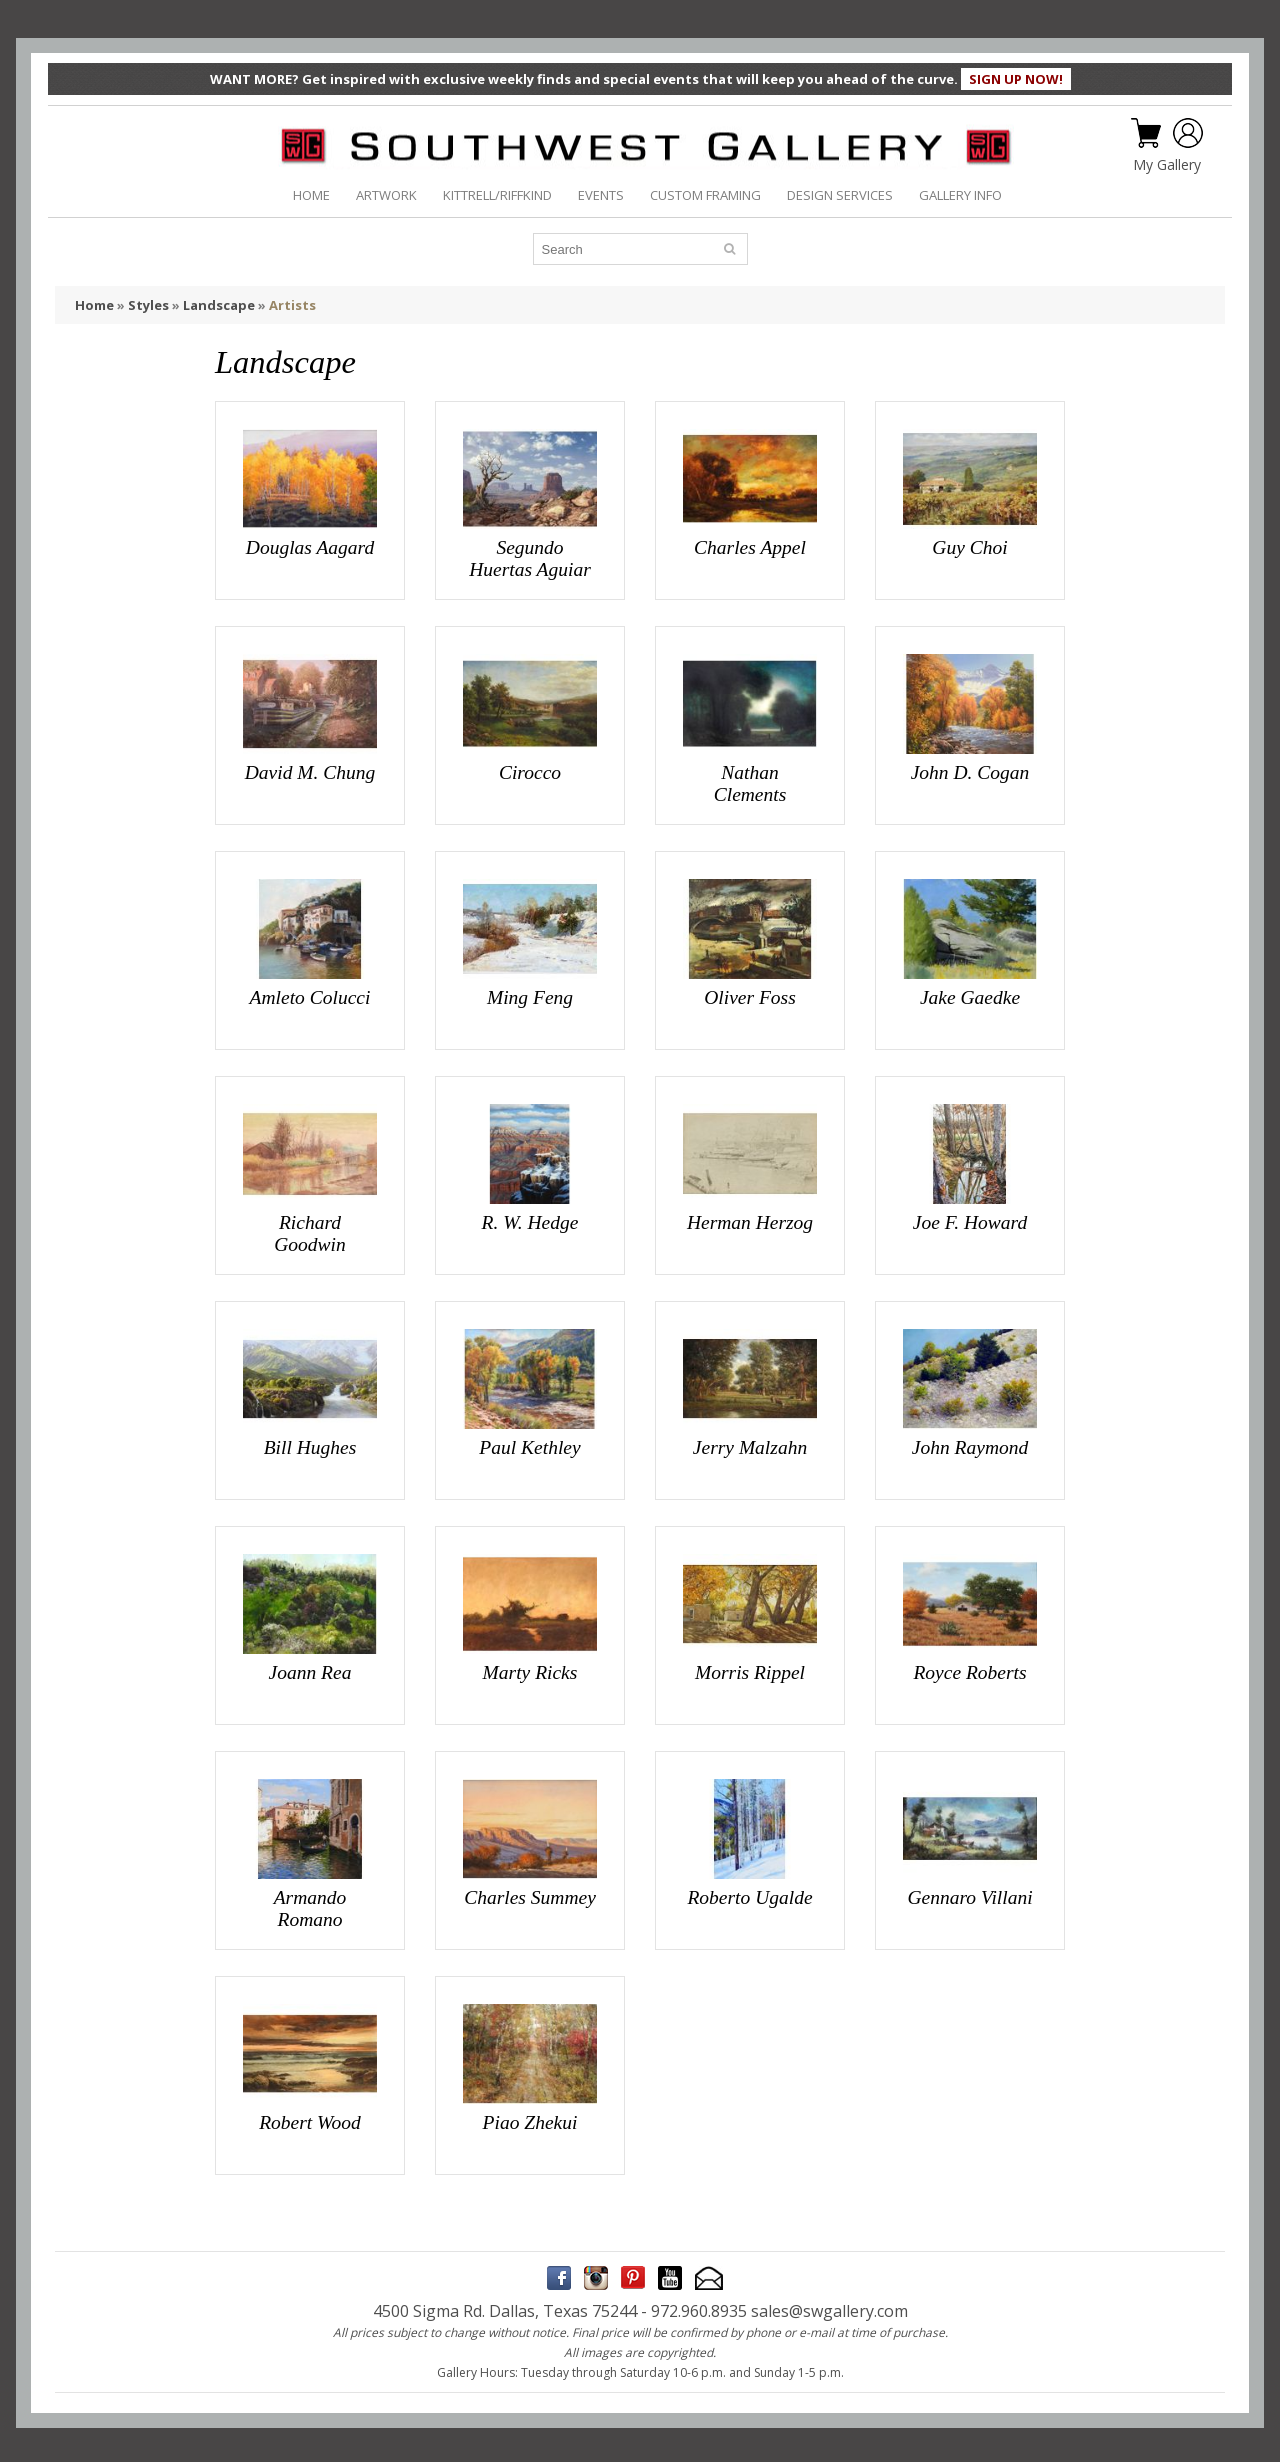 The width and height of the screenshot is (1280, 2462). Describe the element at coordinates (310, 1232) in the screenshot. I see `Richard Goodwin` at that location.